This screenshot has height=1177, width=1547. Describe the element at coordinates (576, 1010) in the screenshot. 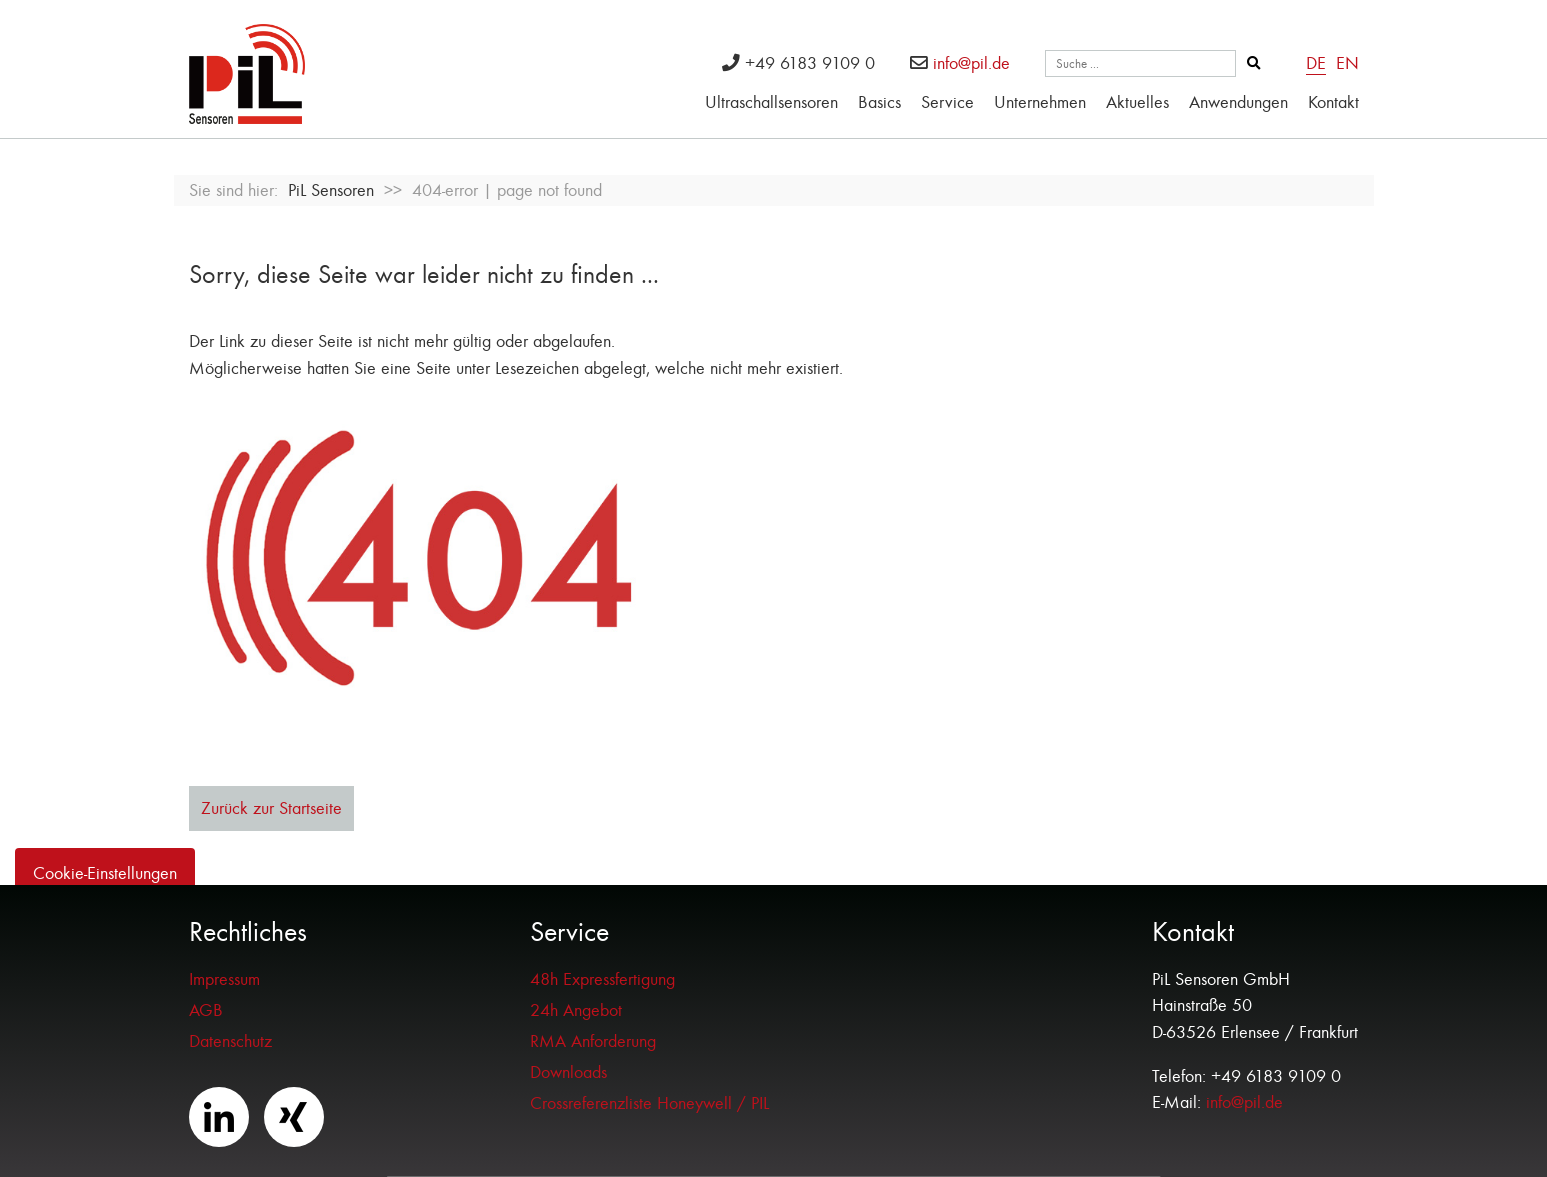

I see `24h Angebot` at that location.